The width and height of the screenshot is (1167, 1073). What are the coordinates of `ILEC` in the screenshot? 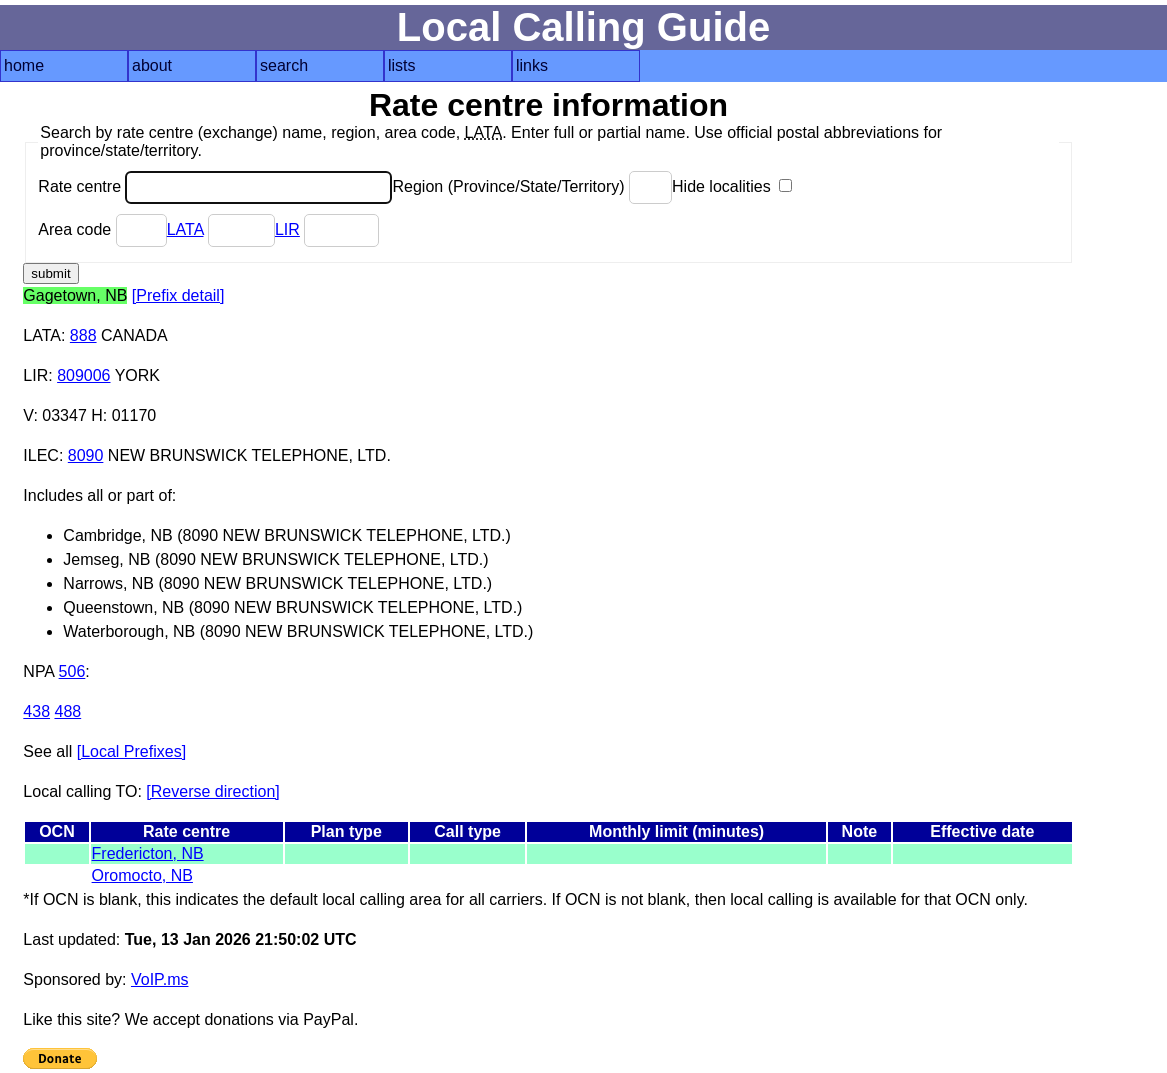 It's located at (41, 455).